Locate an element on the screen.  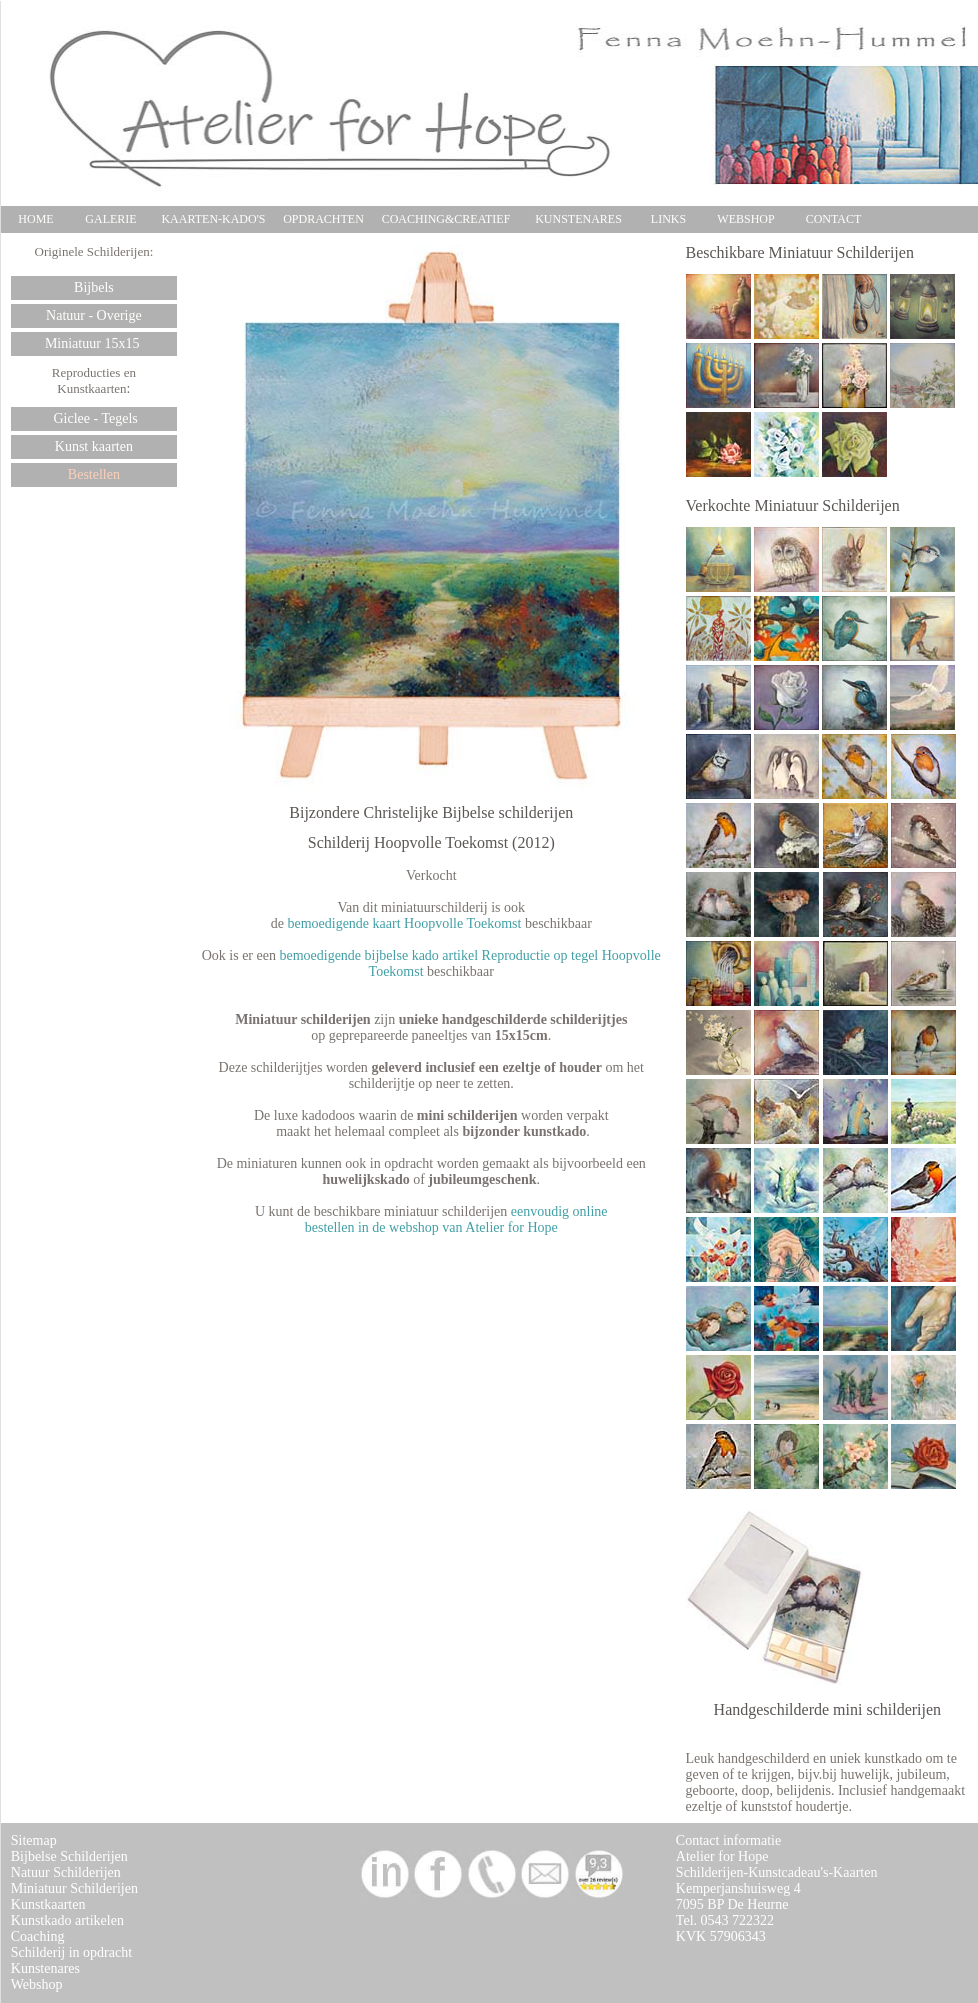
Bijbels is located at coordinates (94, 287).